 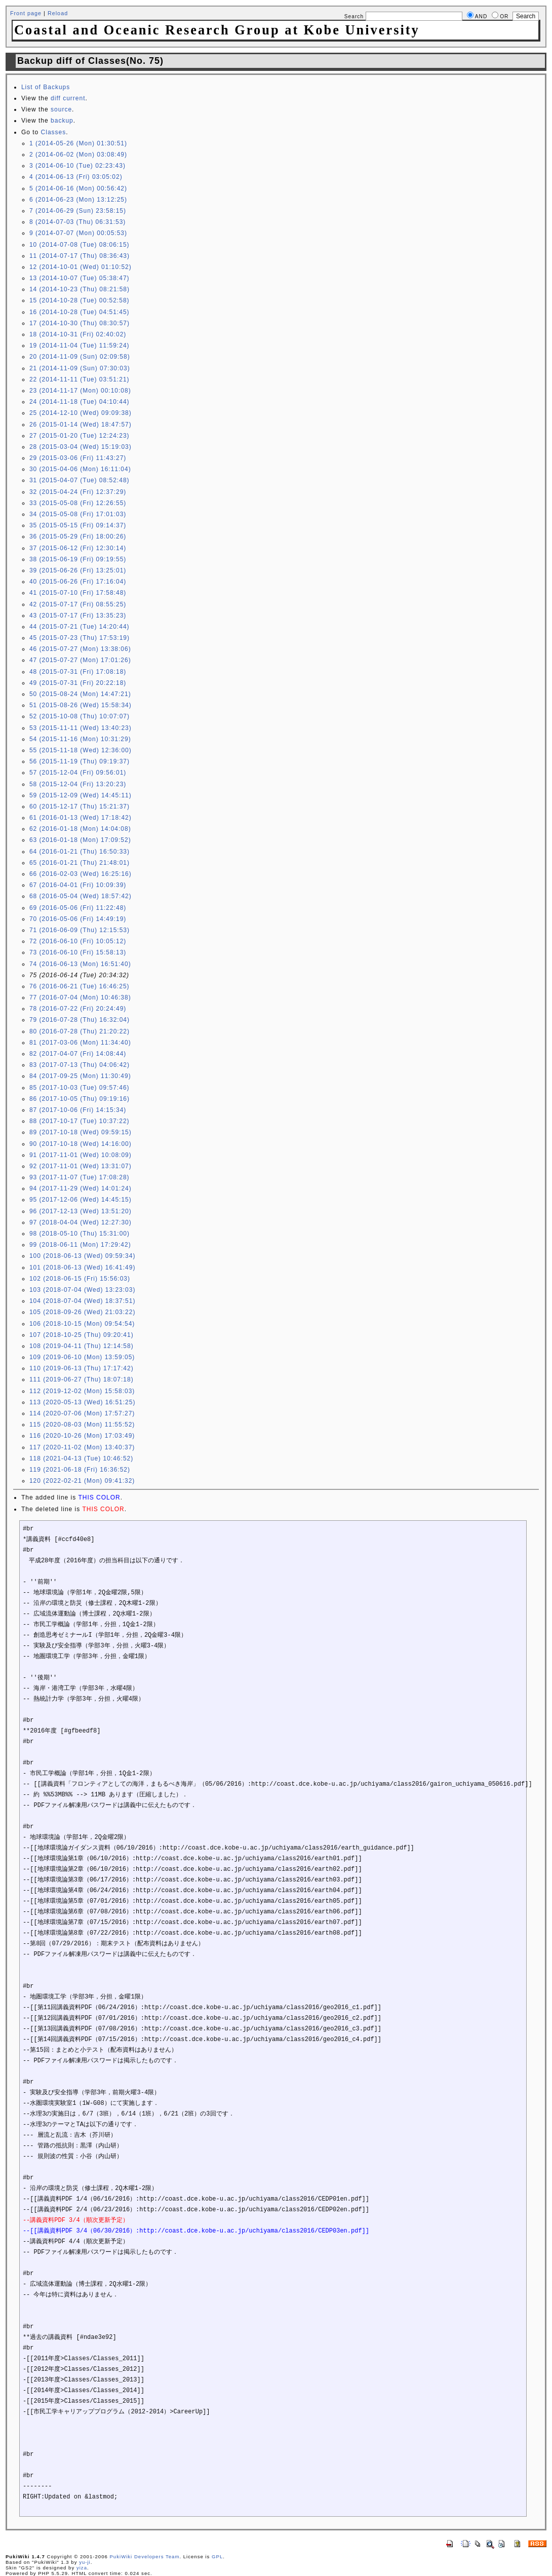 I want to click on 24 (2014-11-18 (Tue) 04:10:44), so click(x=79, y=401).